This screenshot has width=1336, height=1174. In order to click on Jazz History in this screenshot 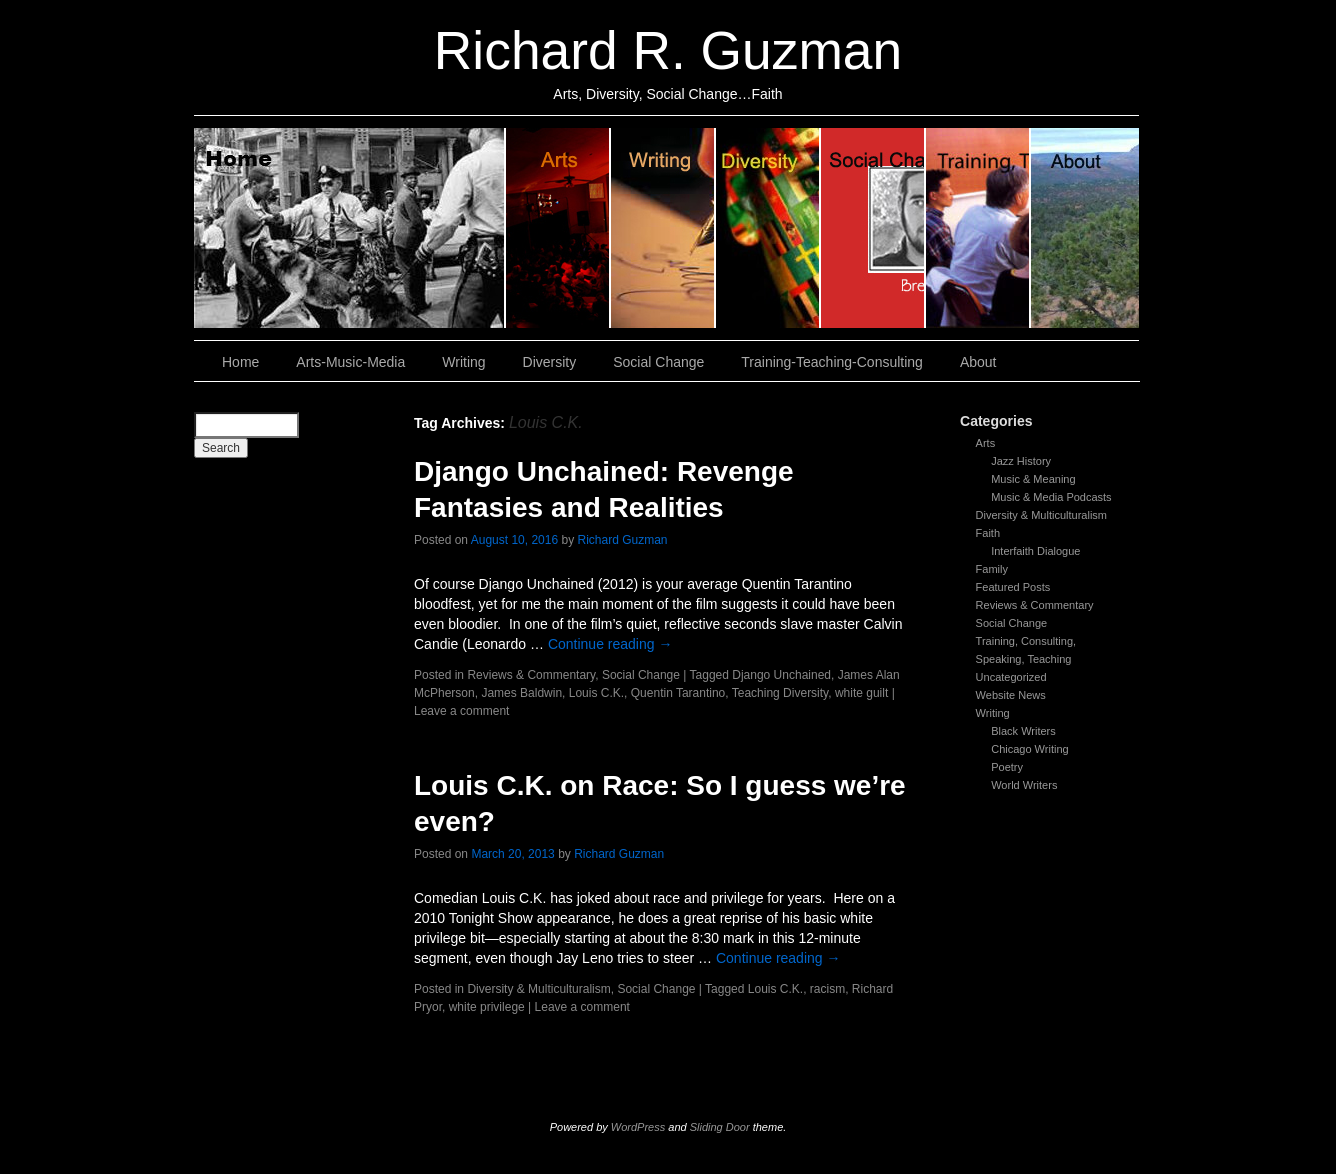, I will do `click(1021, 461)`.